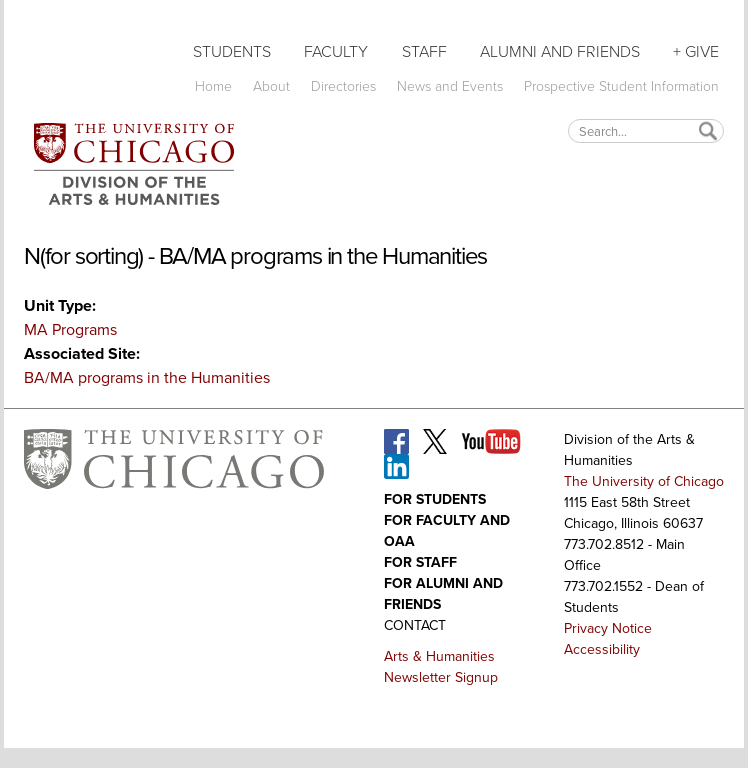 The width and height of the screenshot is (748, 768). What do you see at coordinates (435, 499) in the screenshot?
I see `For Students` at bounding box center [435, 499].